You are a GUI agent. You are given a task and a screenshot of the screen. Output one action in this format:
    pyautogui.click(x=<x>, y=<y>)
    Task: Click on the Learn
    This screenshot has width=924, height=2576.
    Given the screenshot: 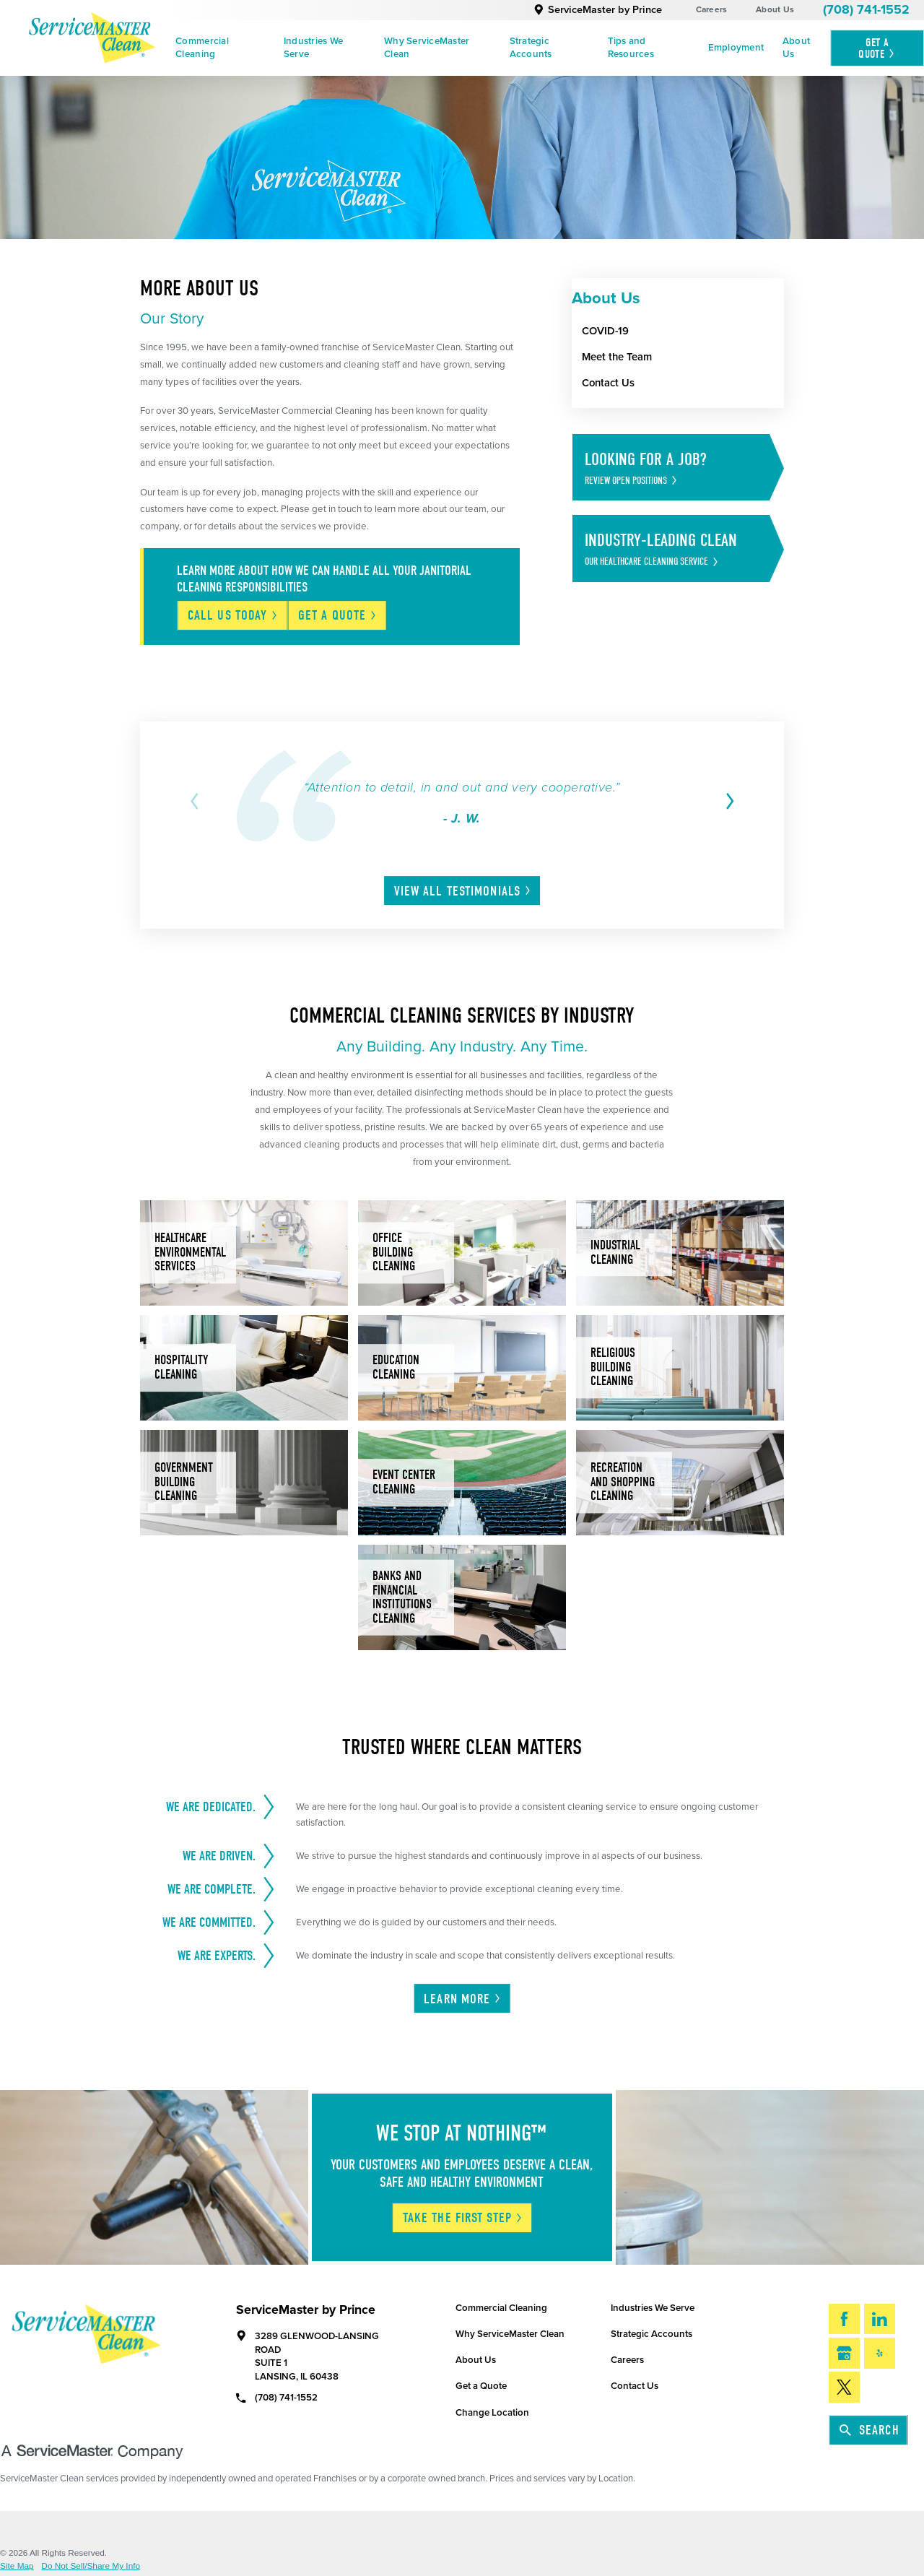 What is the action you would take?
    pyautogui.click(x=463, y=1999)
    